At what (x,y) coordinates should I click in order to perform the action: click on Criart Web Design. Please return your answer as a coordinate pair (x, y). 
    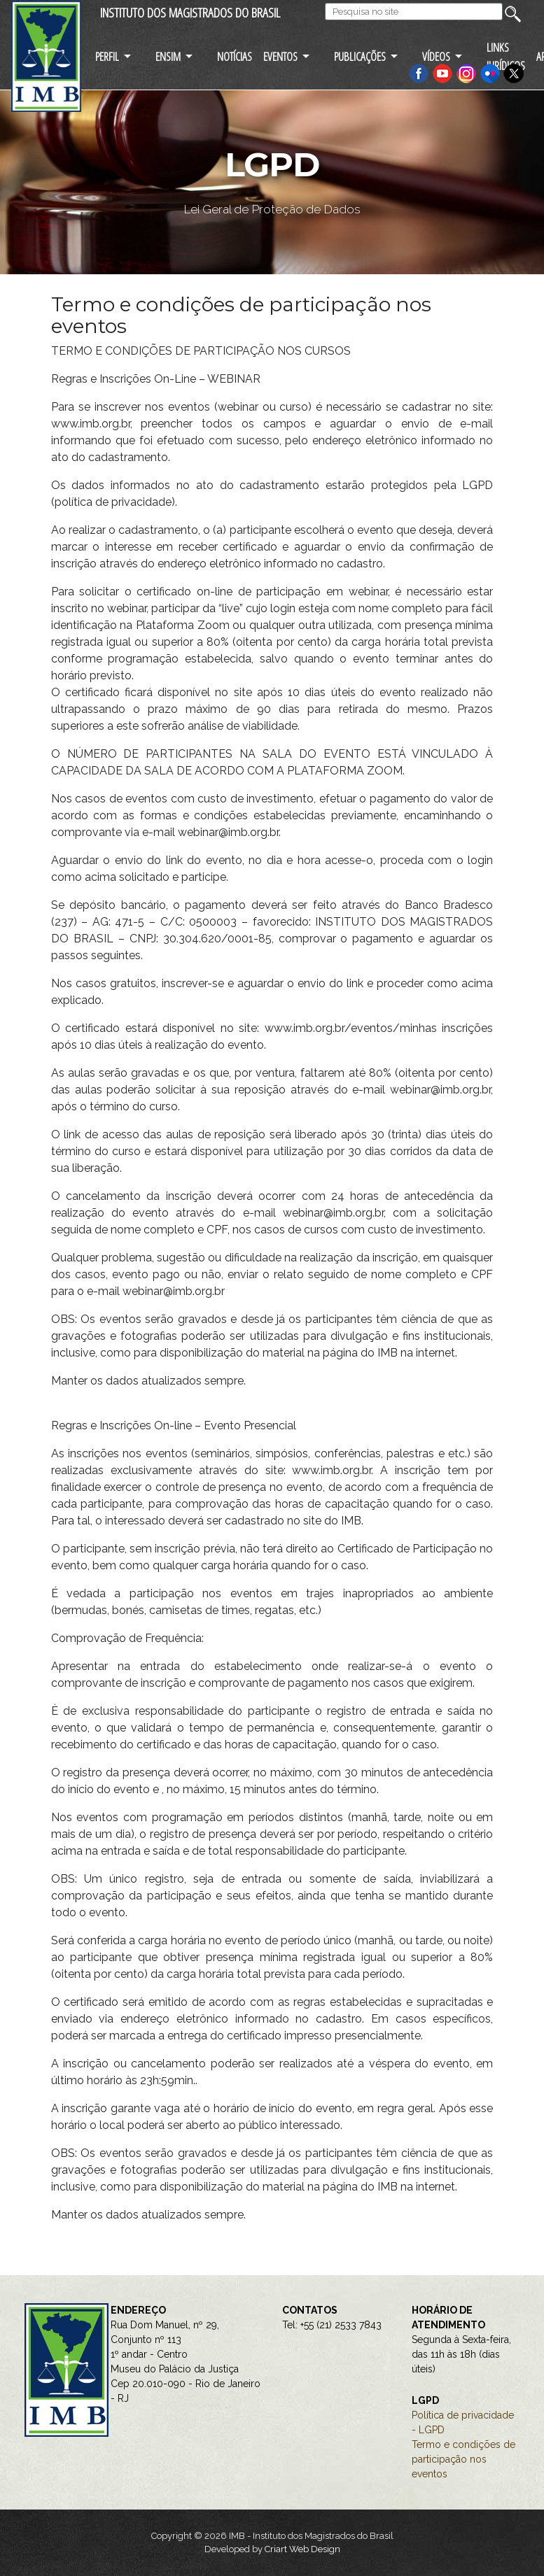
    Looking at the image, I should click on (302, 2549).